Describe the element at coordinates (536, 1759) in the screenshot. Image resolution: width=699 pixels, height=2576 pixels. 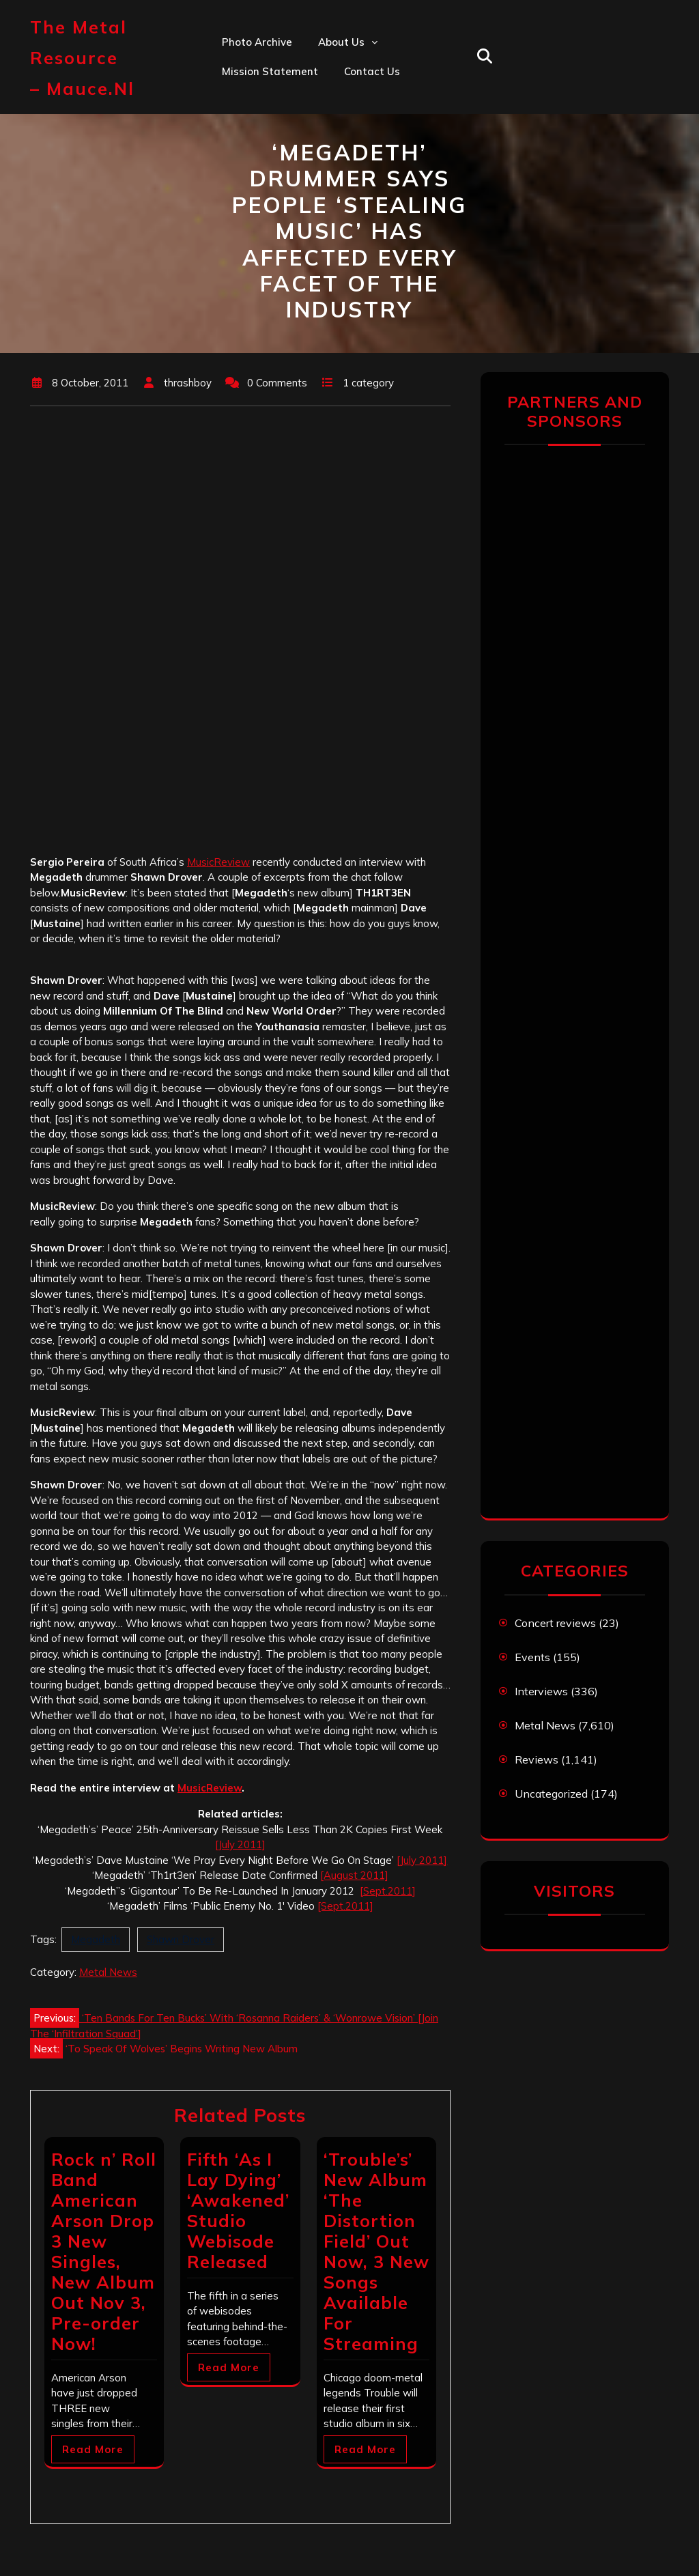
I see `Reviews` at that location.